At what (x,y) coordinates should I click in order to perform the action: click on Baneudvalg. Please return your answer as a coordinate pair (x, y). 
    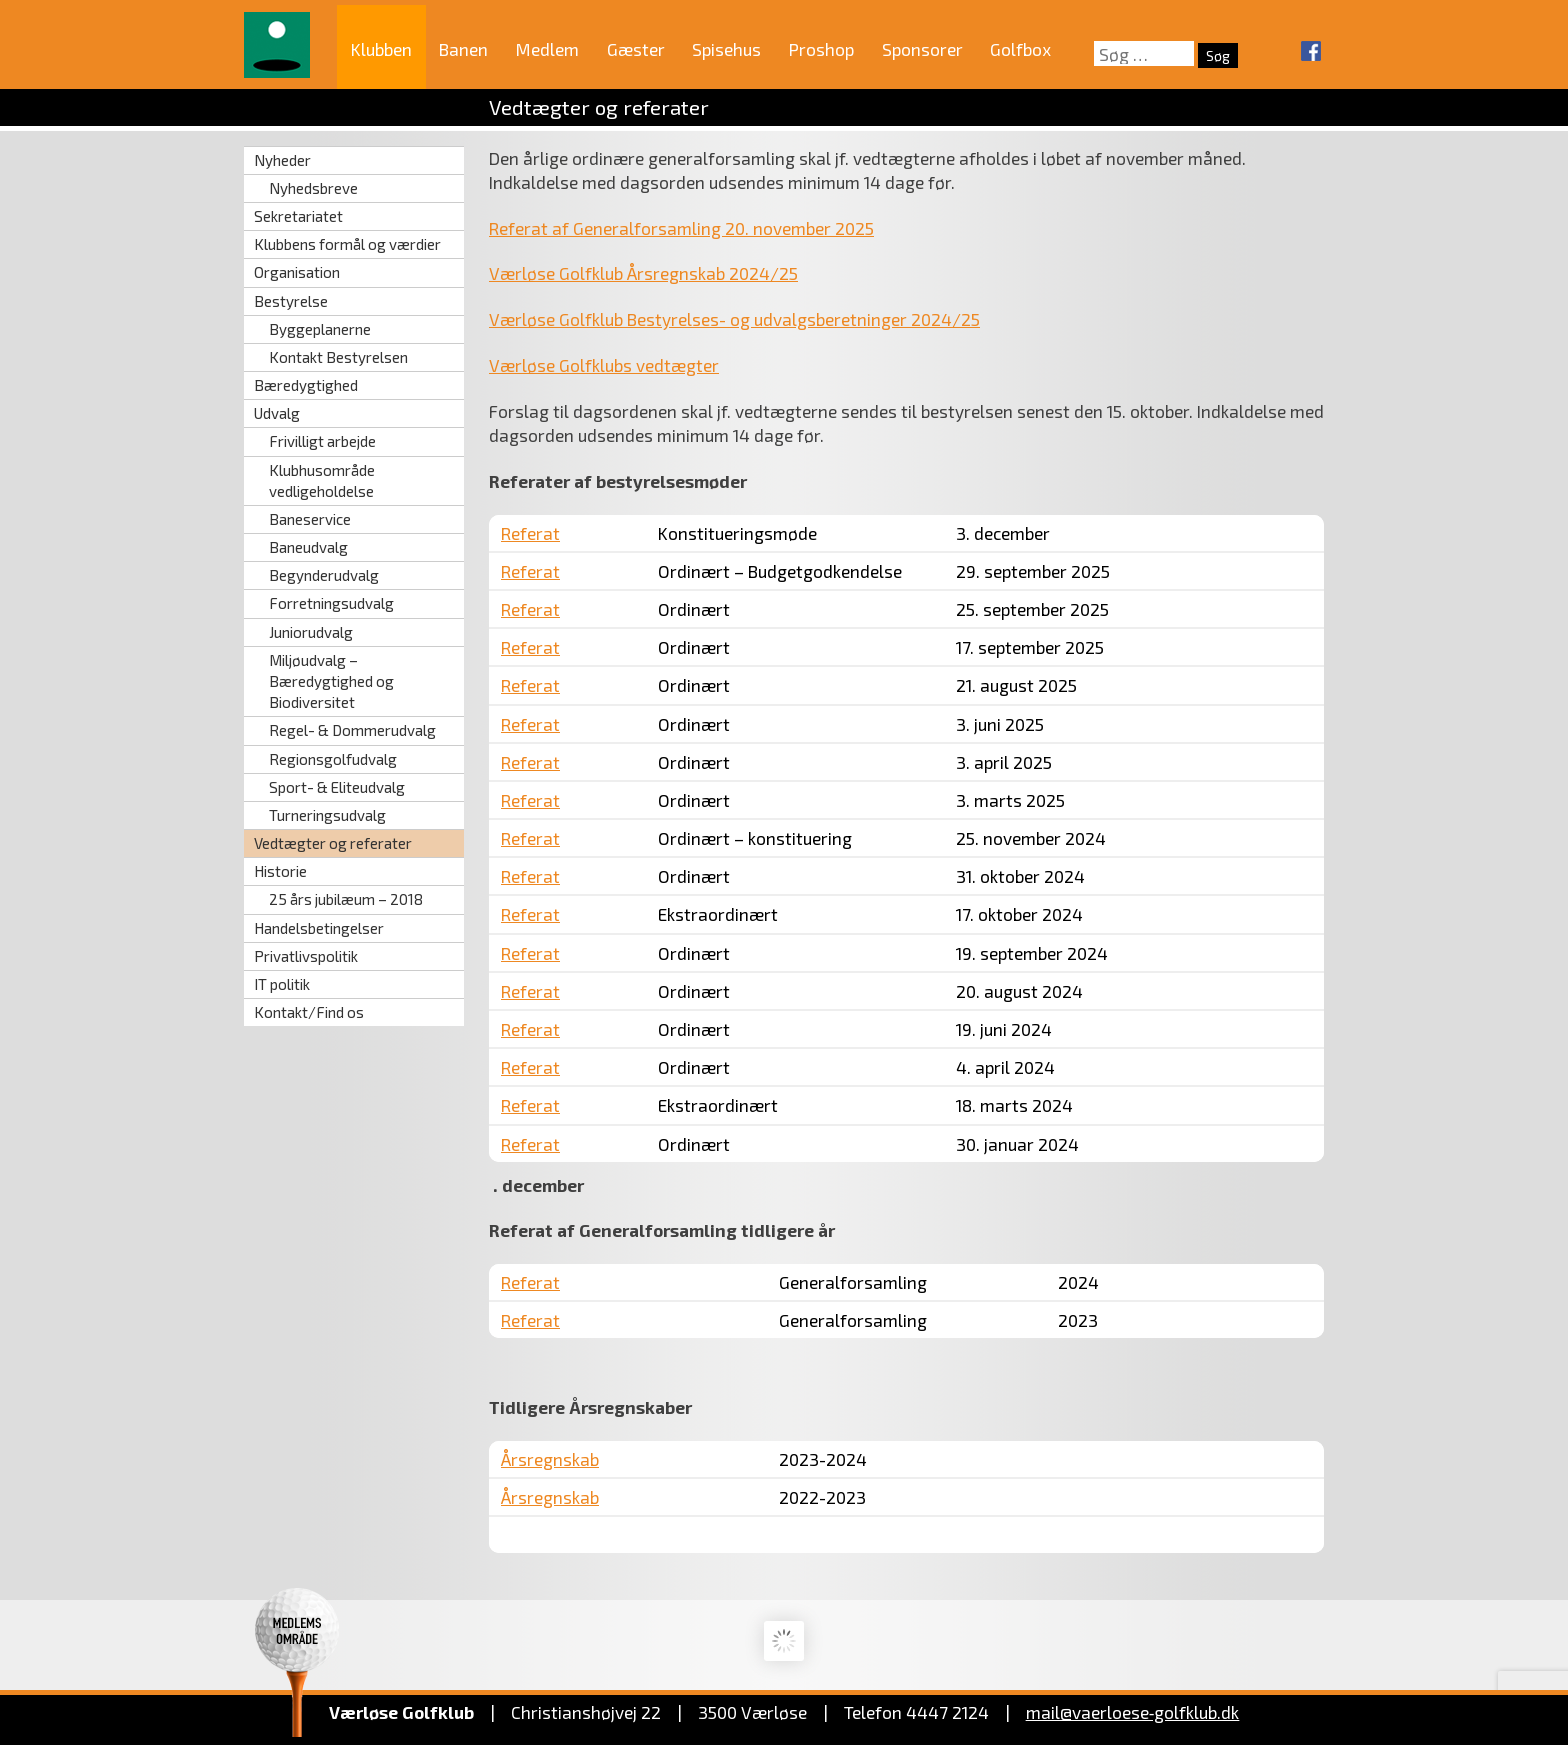
    Looking at the image, I should click on (308, 547).